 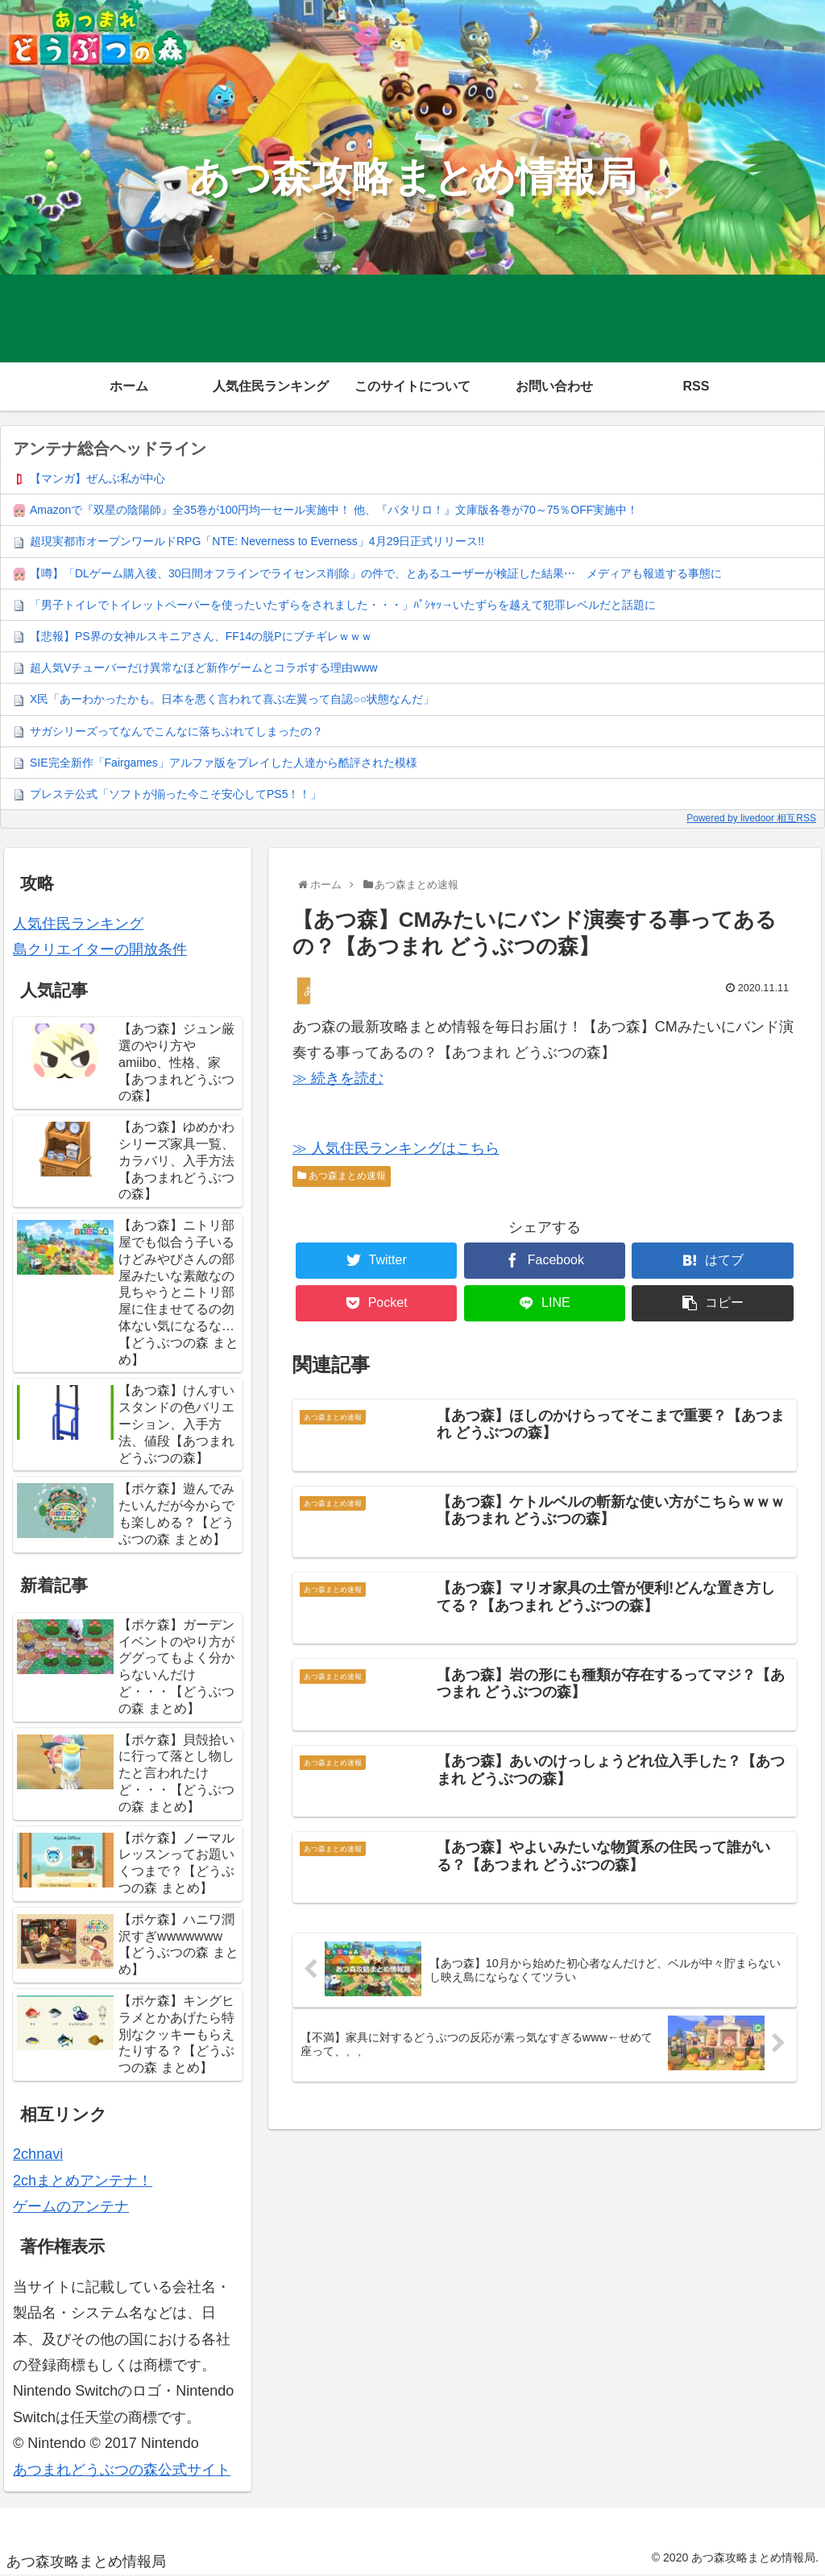 I want to click on Amazonで『双星の陰陽師』全35巻が100円均一セール実施中！ 他、『パタリロ！』文庫版各巻が70～75％OFF実施中！, so click(x=334, y=509).